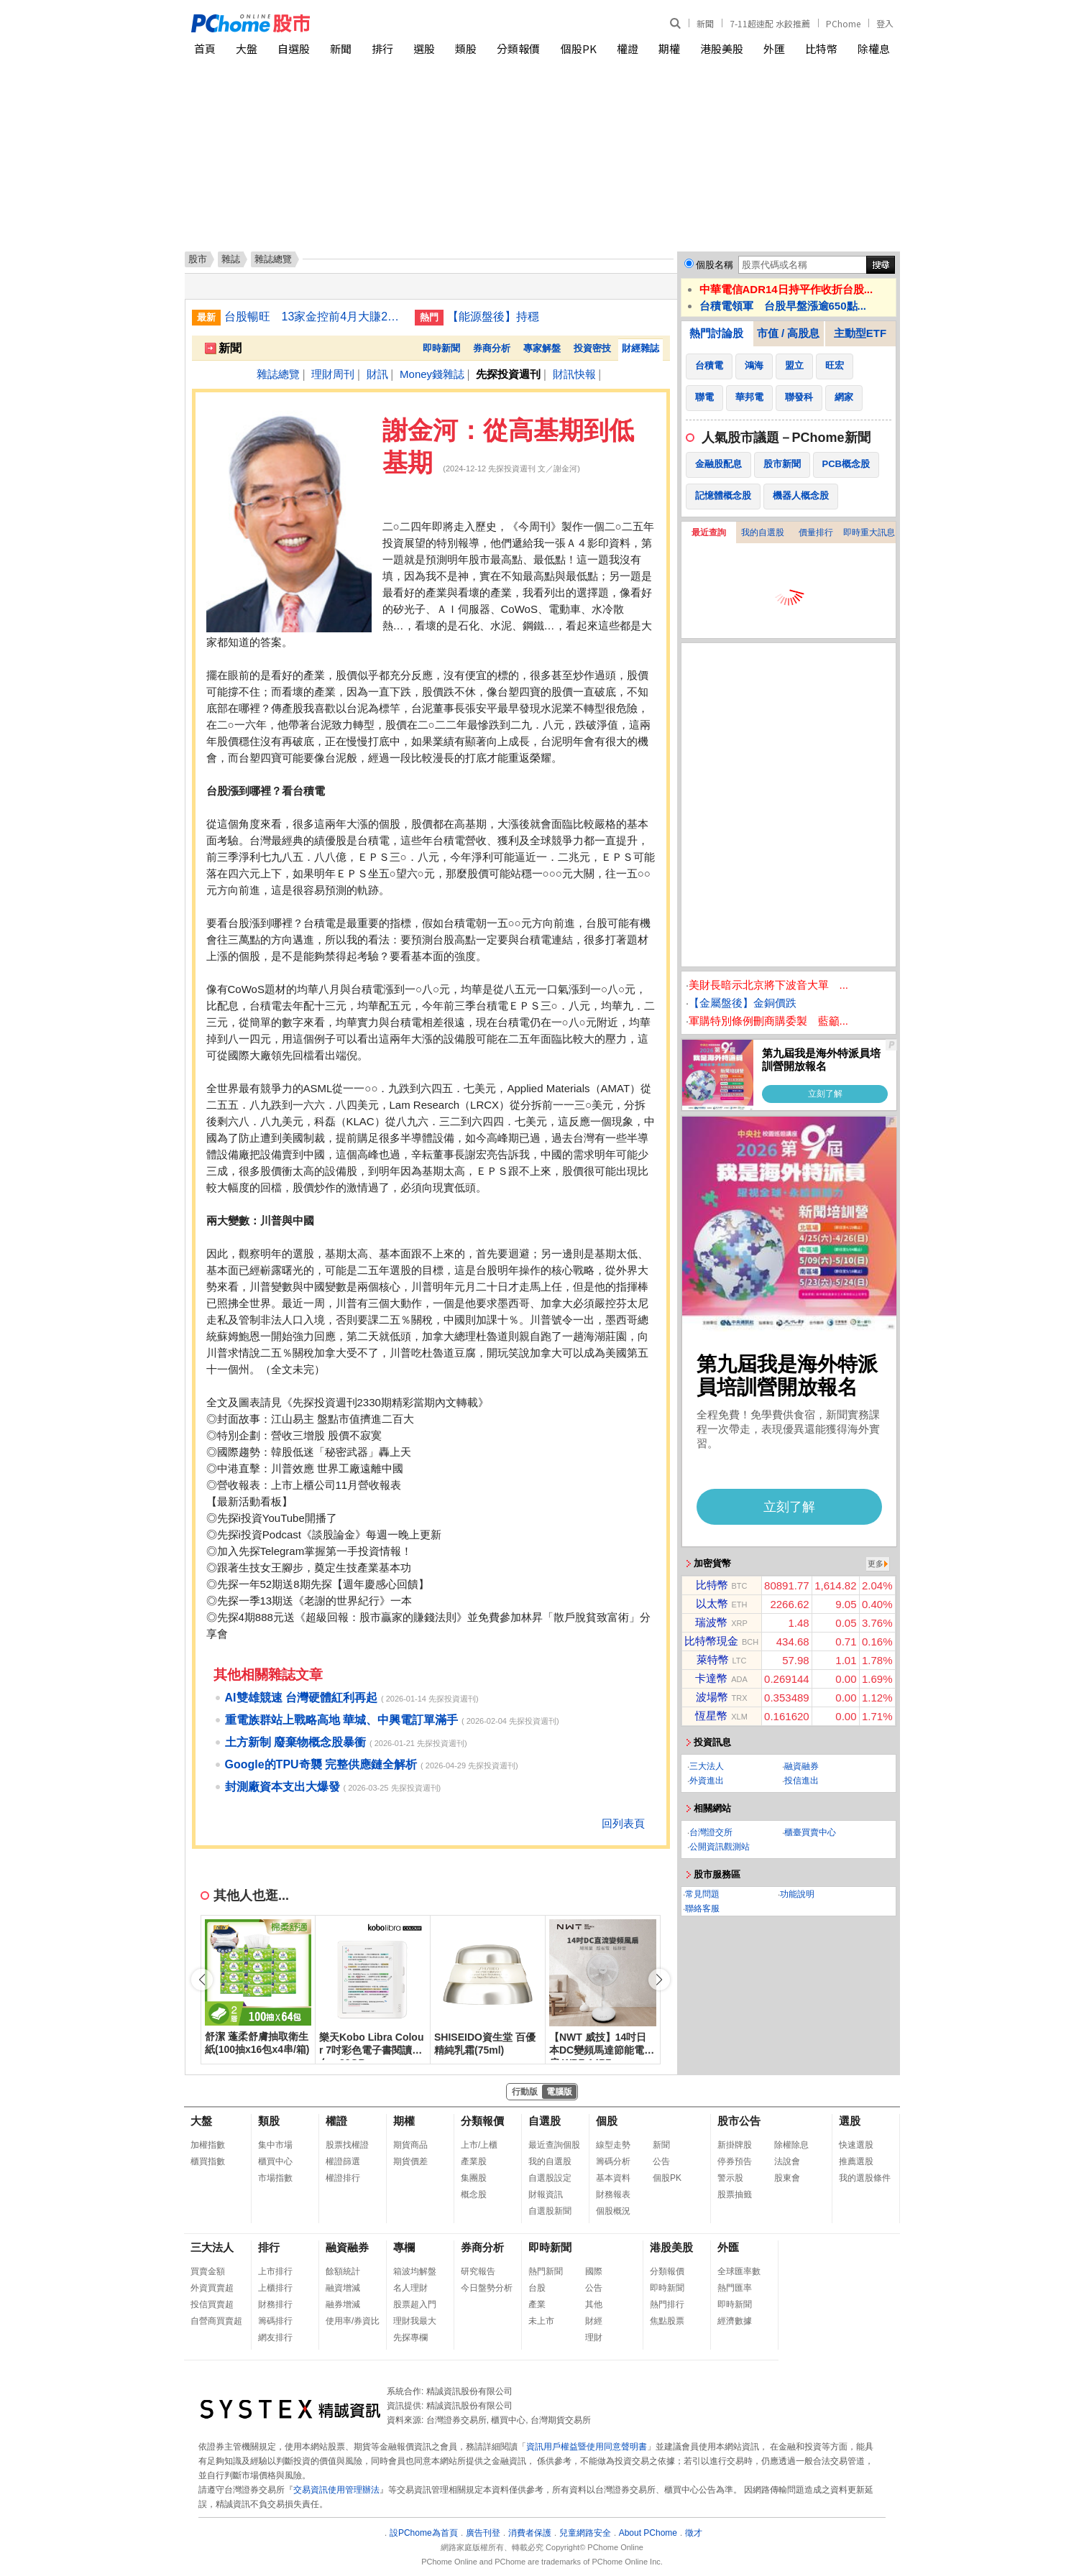 The height and width of the screenshot is (2576, 1084). Describe the element at coordinates (613, 2211) in the screenshot. I see `個股概況` at that location.